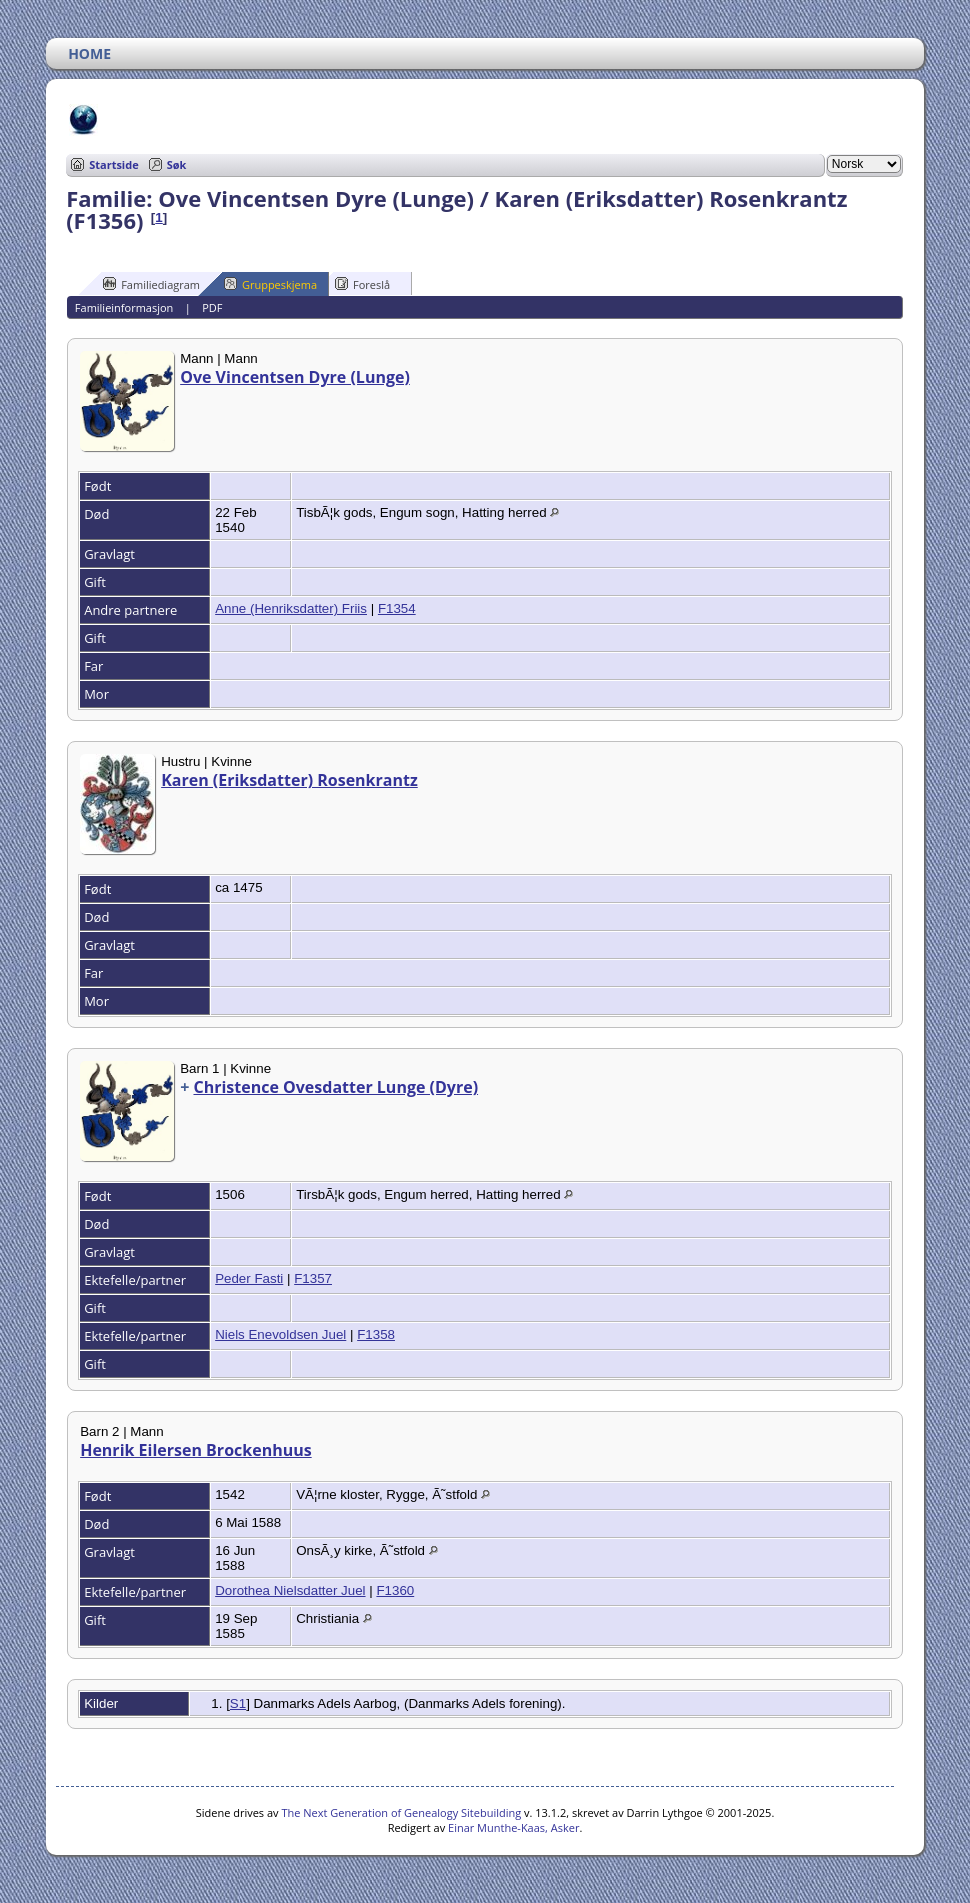 The image size is (970, 1903). What do you see at coordinates (295, 377) in the screenshot?
I see `Ove Vincentsen Dyre (Lunge)` at bounding box center [295, 377].